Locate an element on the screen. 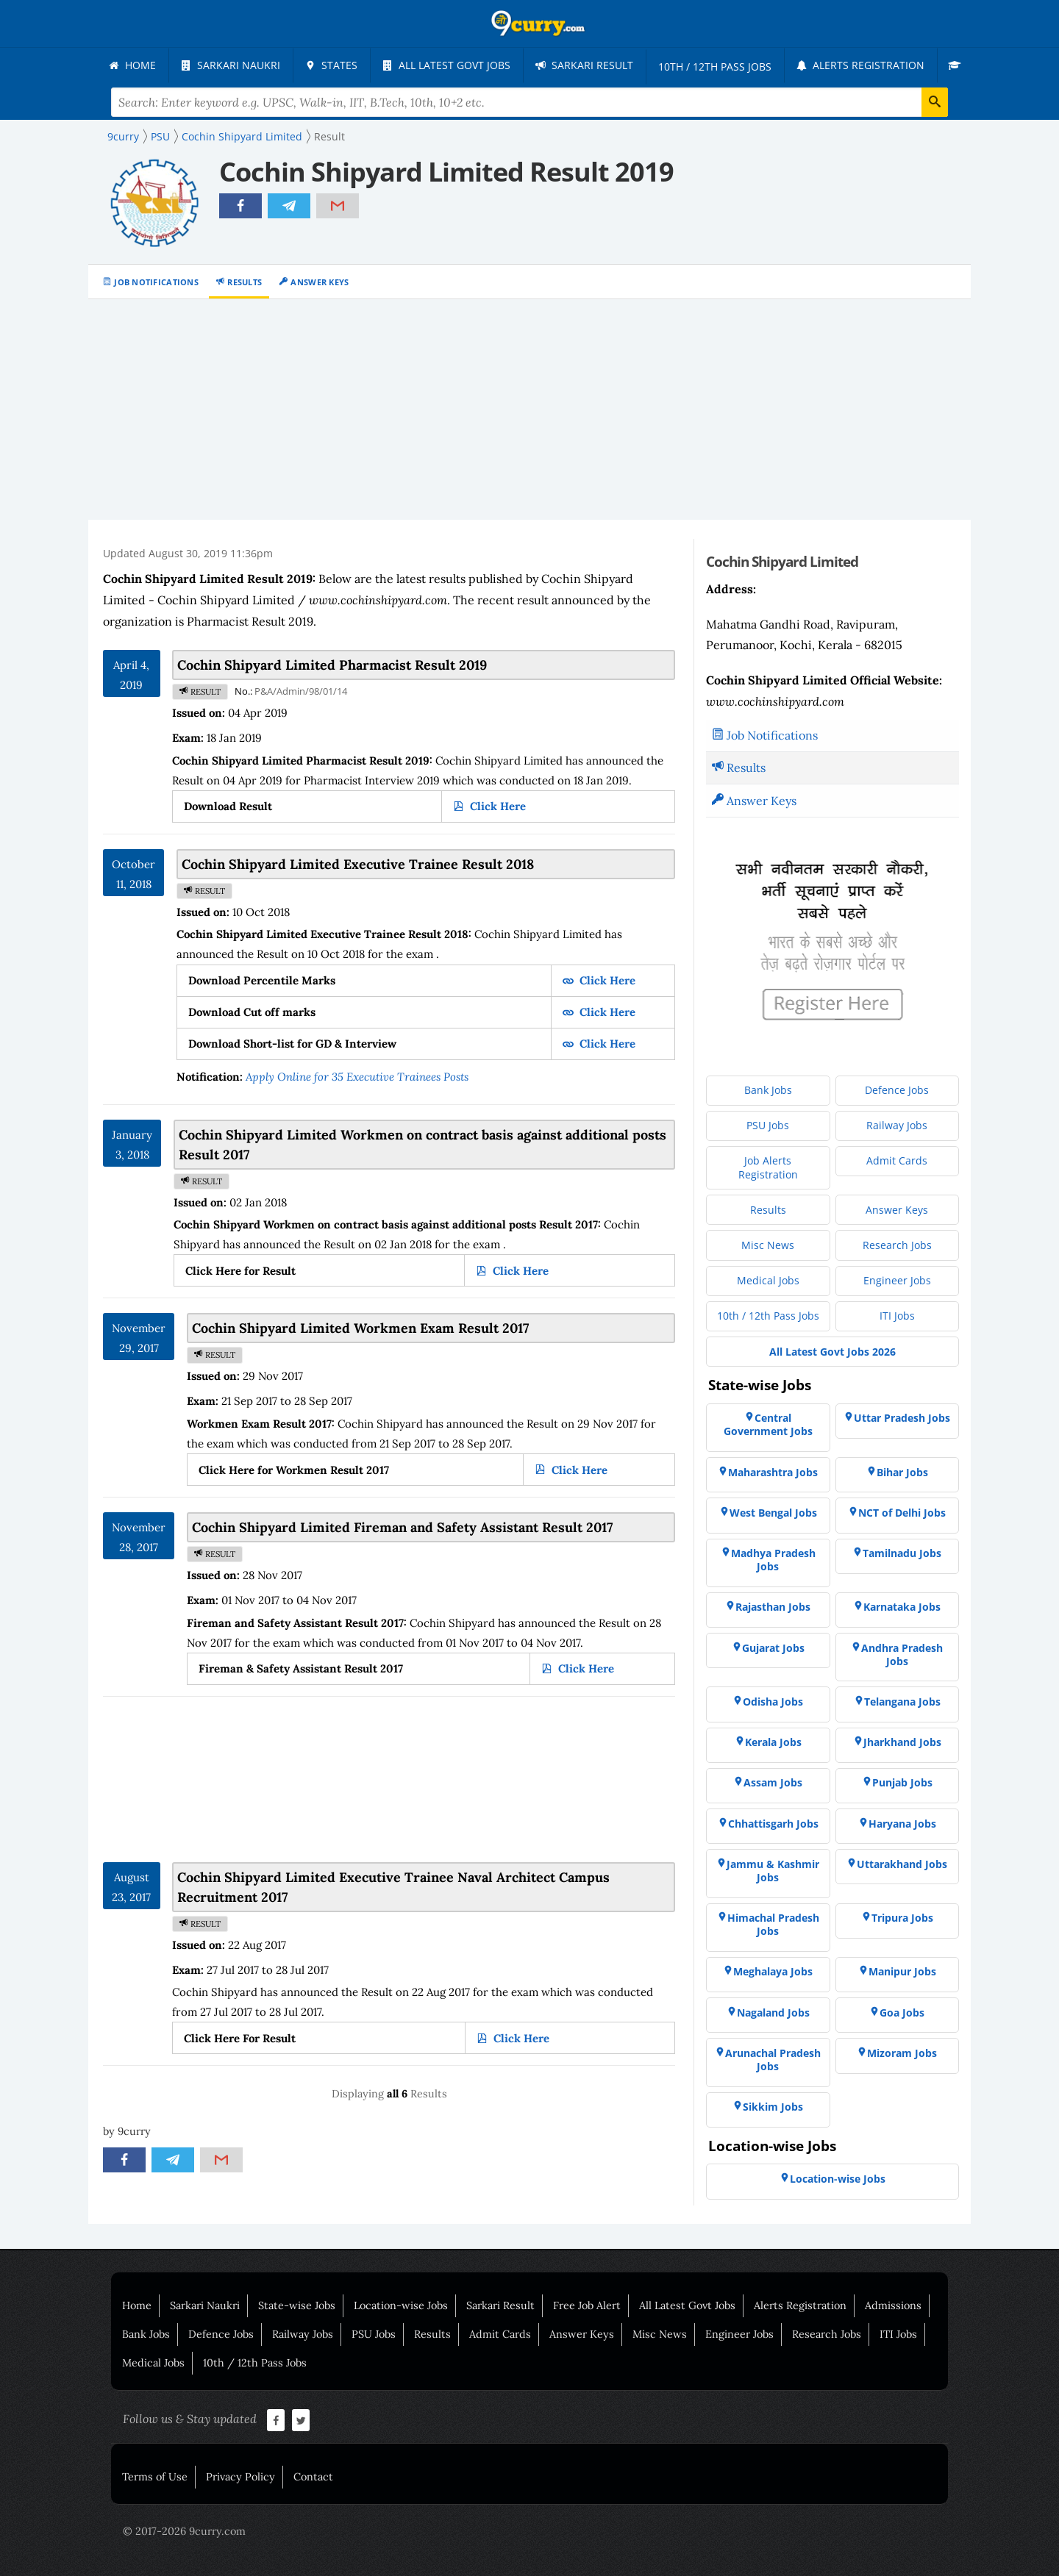 The height and width of the screenshot is (2576, 1059). Home is located at coordinates (136, 2305).